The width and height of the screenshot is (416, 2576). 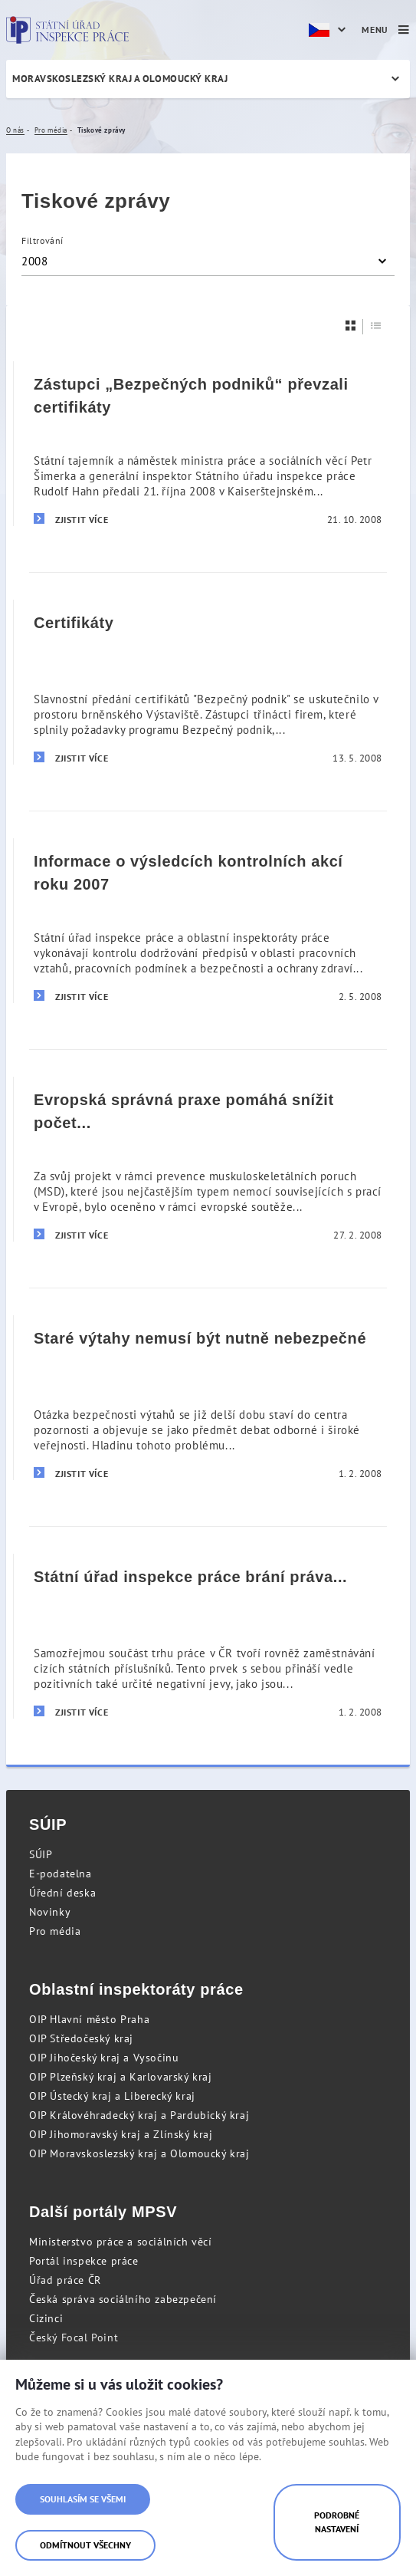 What do you see at coordinates (336, 2522) in the screenshot?
I see `Podrobné nastavení` at bounding box center [336, 2522].